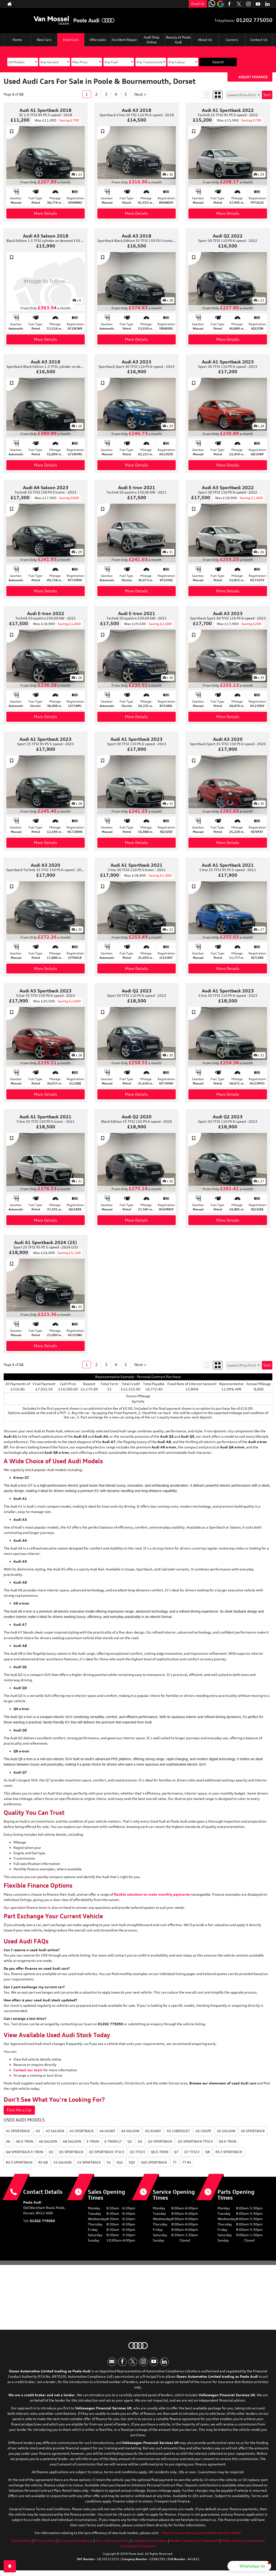  What do you see at coordinates (98, 40) in the screenshot?
I see `Aftersales` at bounding box center [98, 40].